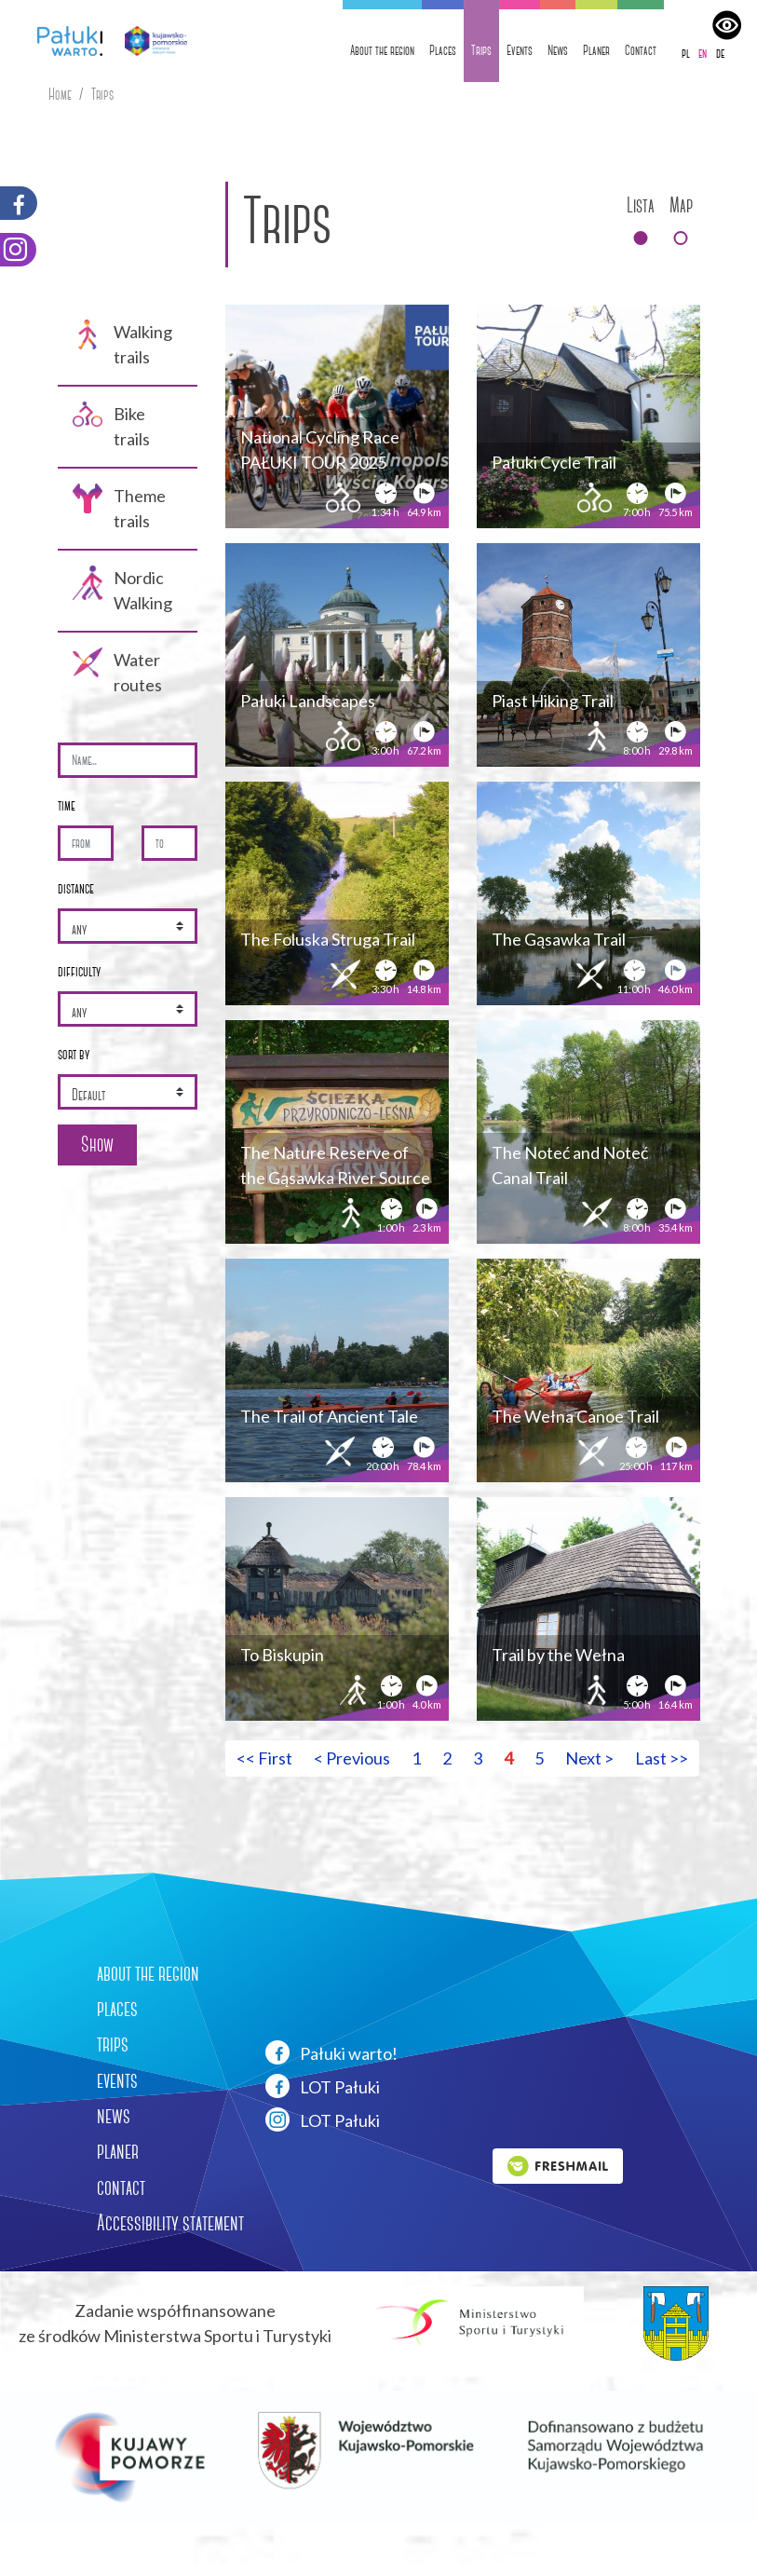 The height and width of the screenshot is (2576, 757). What do you see at coordinates (596, 50) in the screenshot?
I see `Planer` at bounding box center [596, 50].